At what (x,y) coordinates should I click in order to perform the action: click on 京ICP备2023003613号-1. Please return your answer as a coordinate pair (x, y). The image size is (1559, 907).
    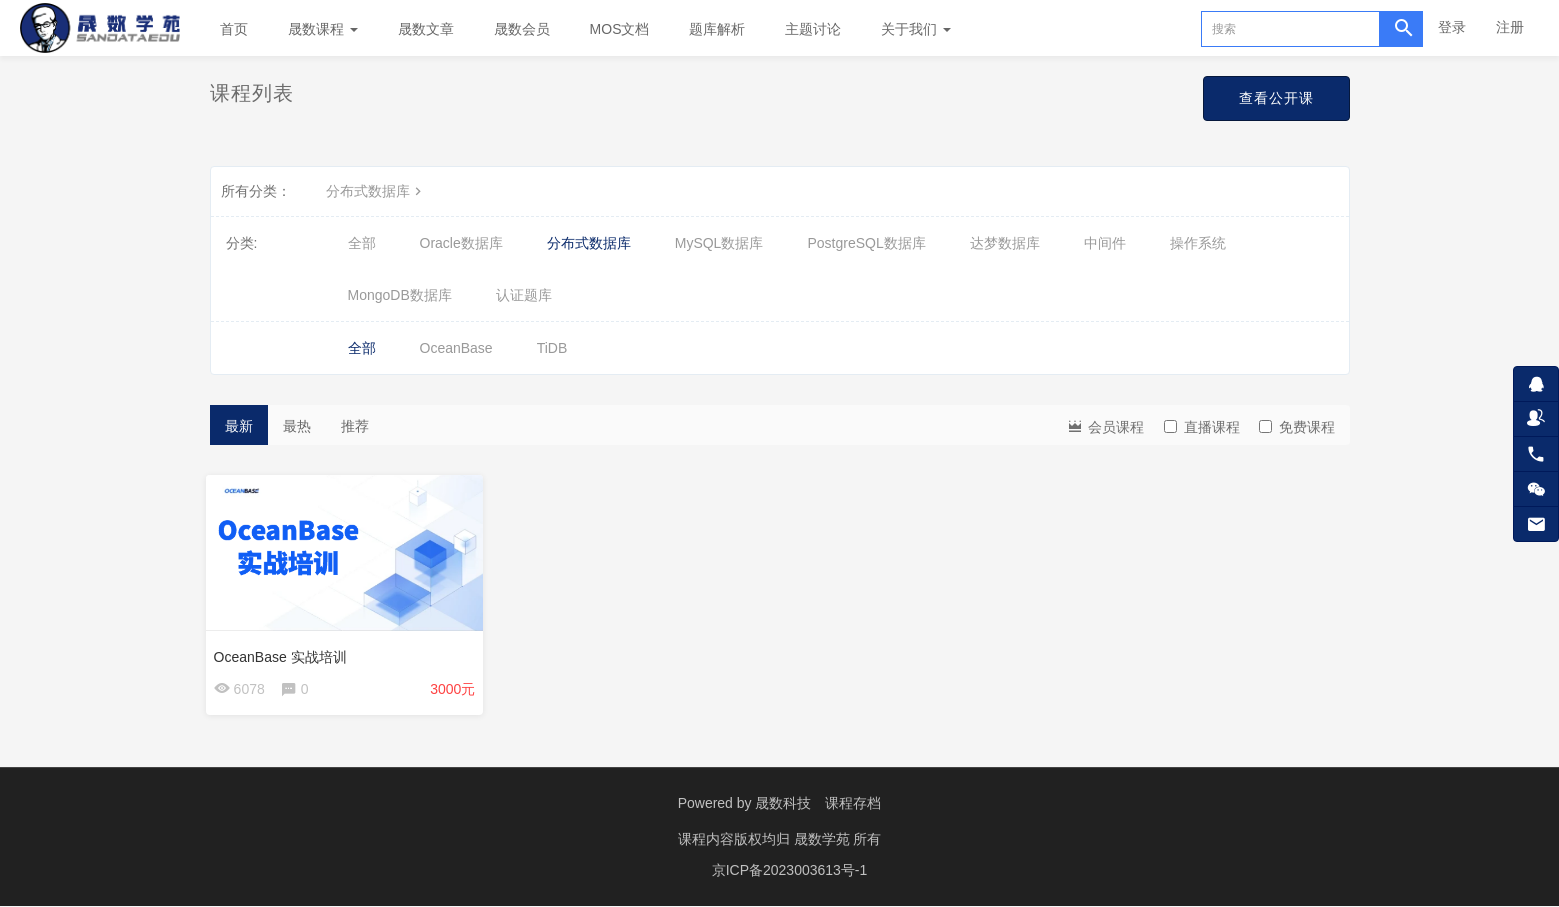
    Looking at the image, I should click on (790, 872).